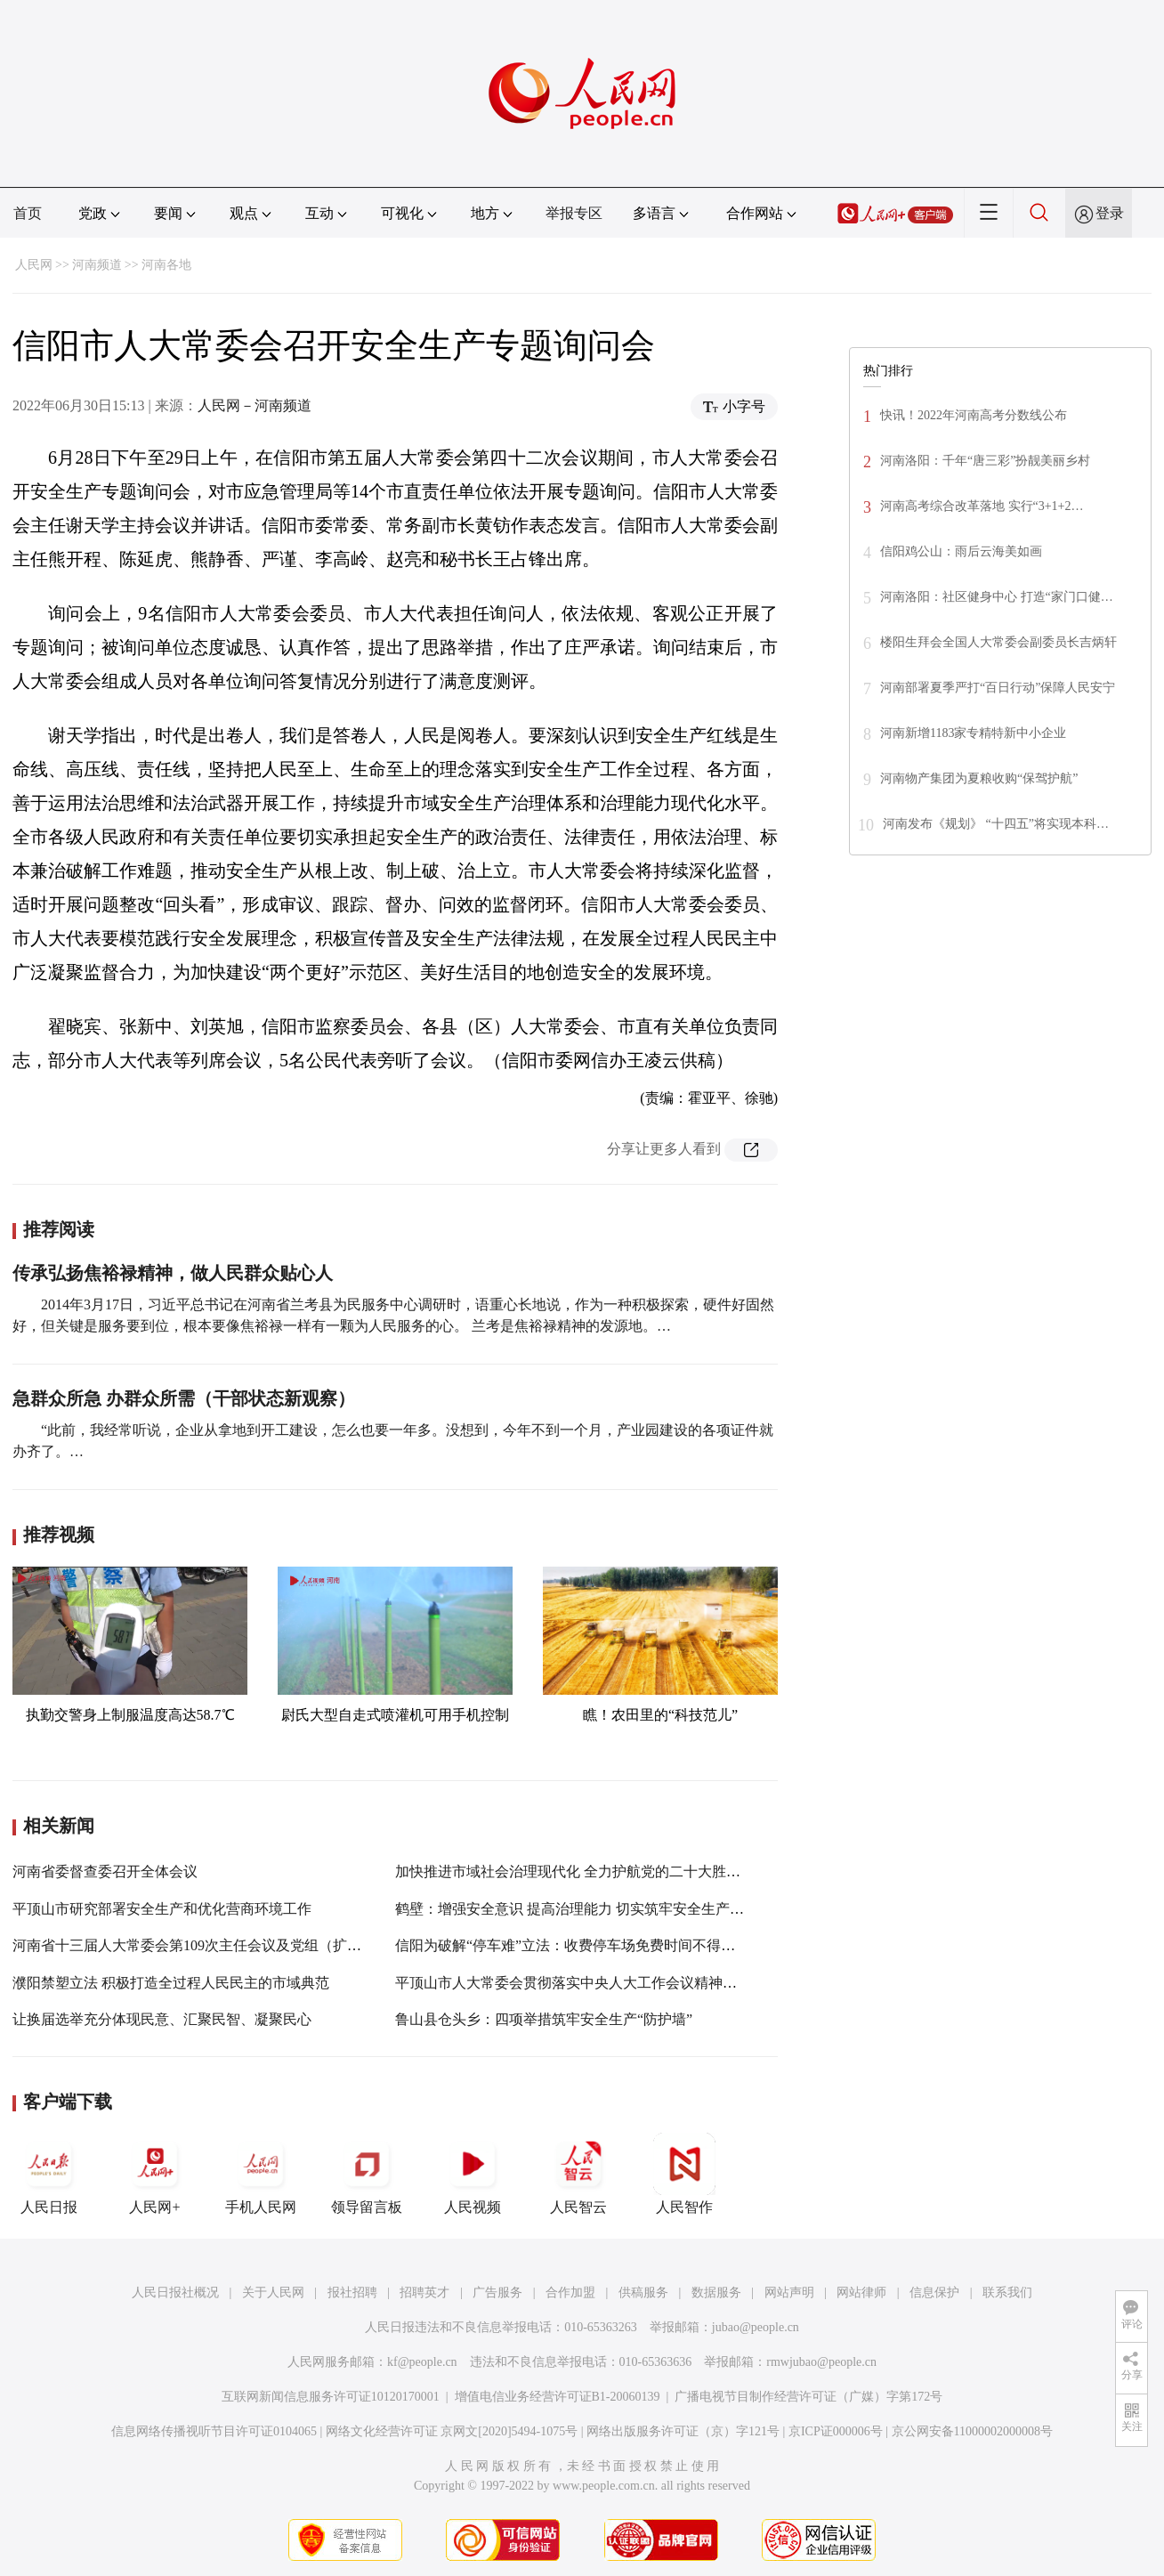 The width and height of the screenshot is (1164, 2576). Describe the element at coordinates (835, 2431) in the screenshot. I see `京ICP证000006号` at that location.